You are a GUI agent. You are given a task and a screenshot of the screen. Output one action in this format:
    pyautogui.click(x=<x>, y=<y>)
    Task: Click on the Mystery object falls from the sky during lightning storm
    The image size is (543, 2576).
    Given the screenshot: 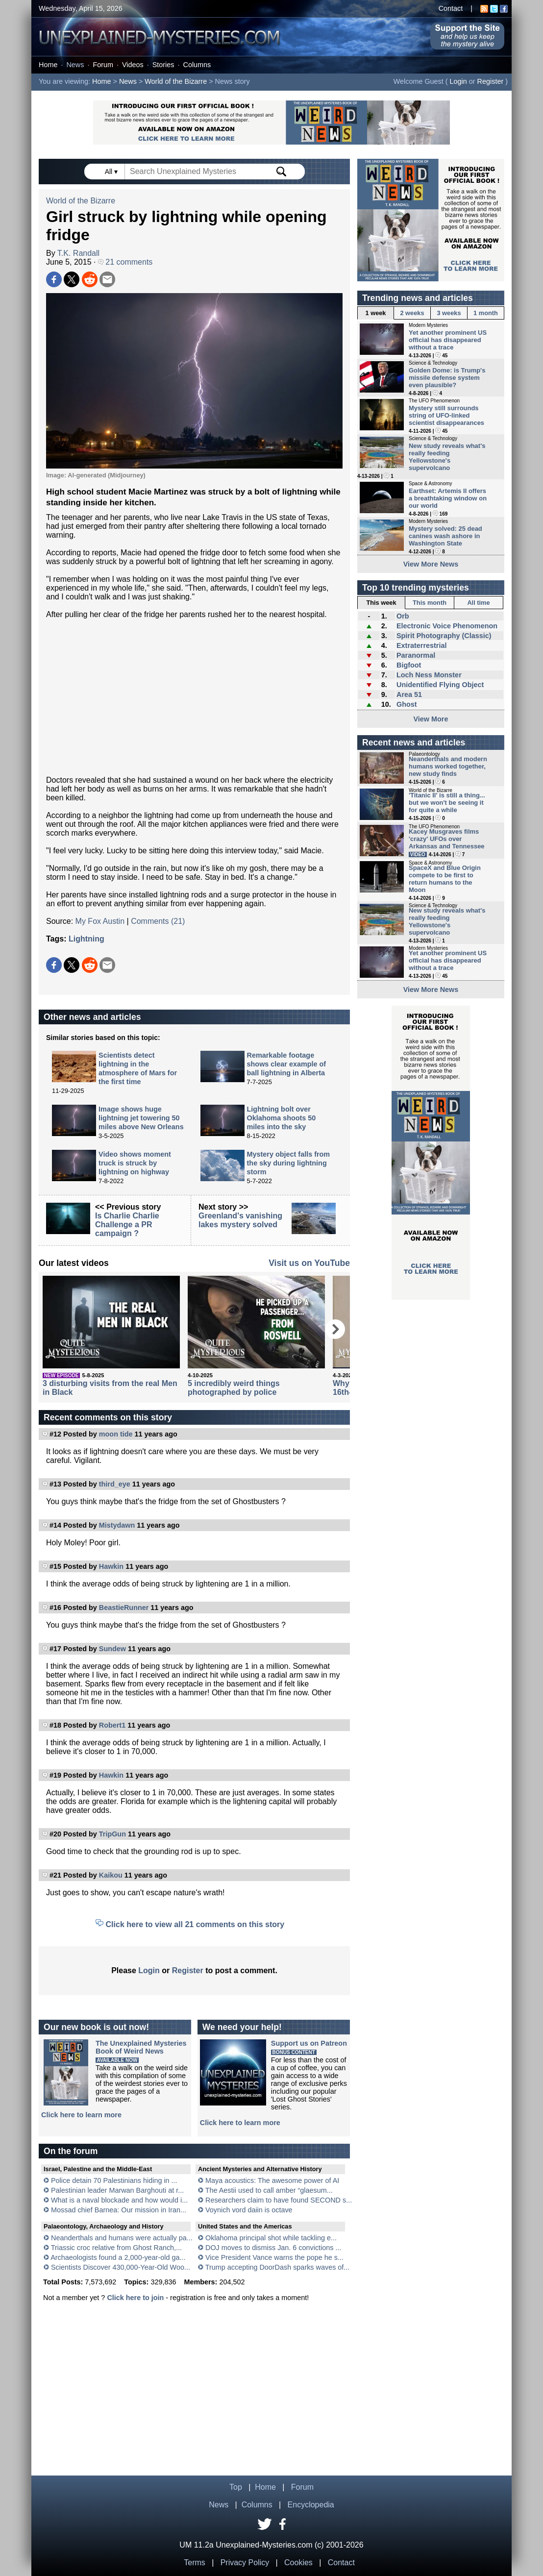 What is the action you would take?
    pyautogui.click(x=288, y=1163)
    